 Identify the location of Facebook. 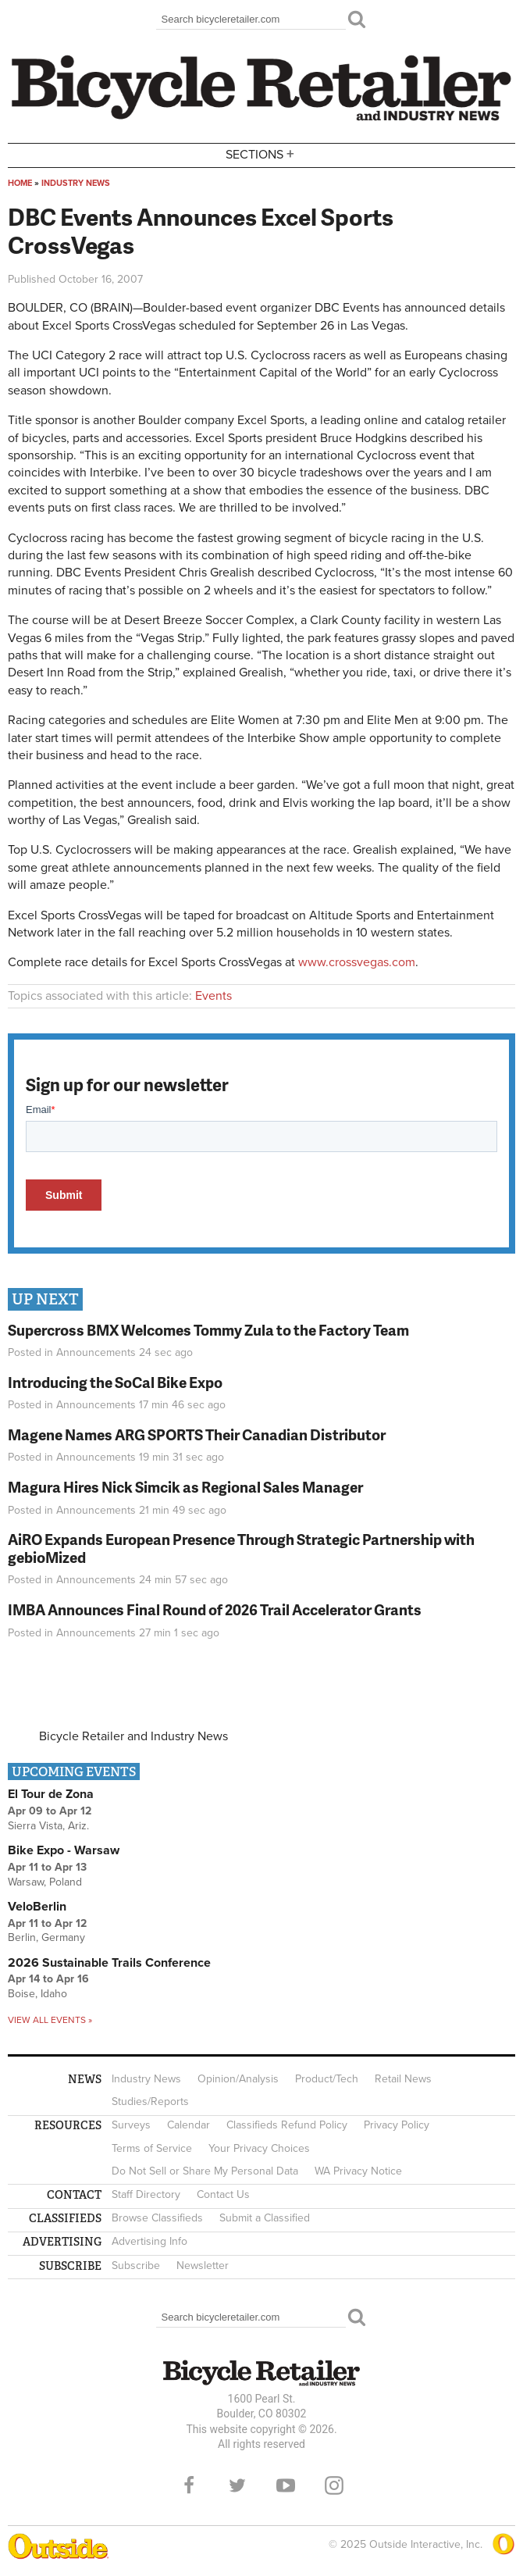
(189, 2485).